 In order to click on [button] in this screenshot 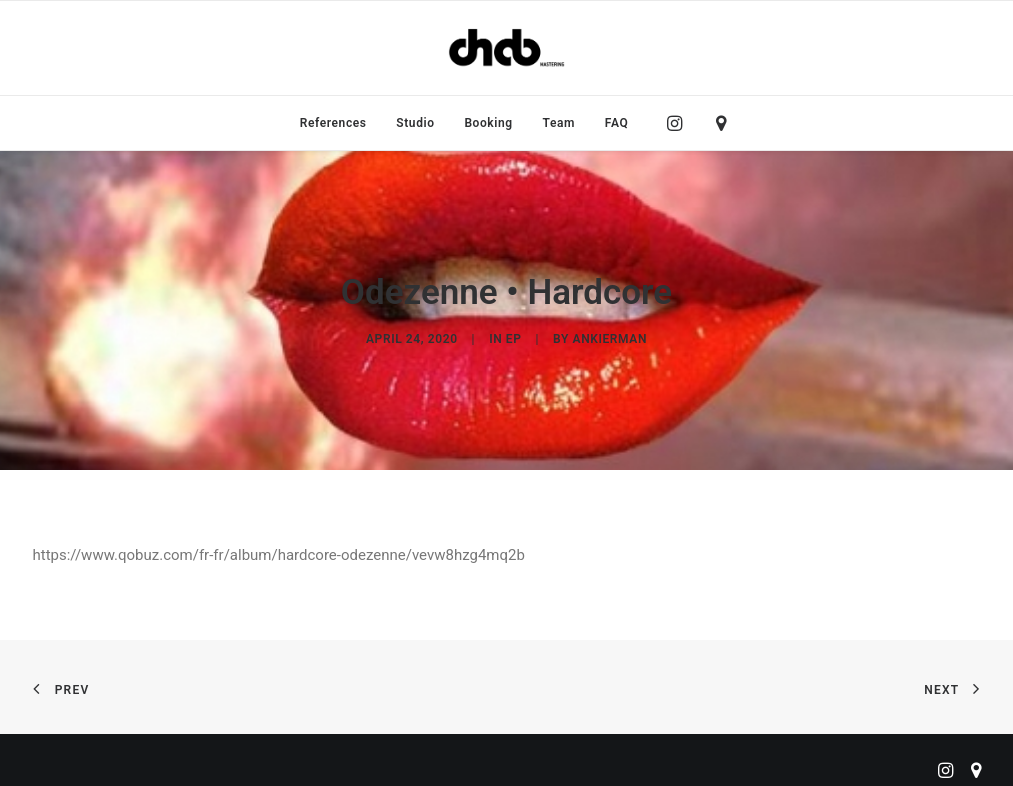, I will do `click(679, 123)`.